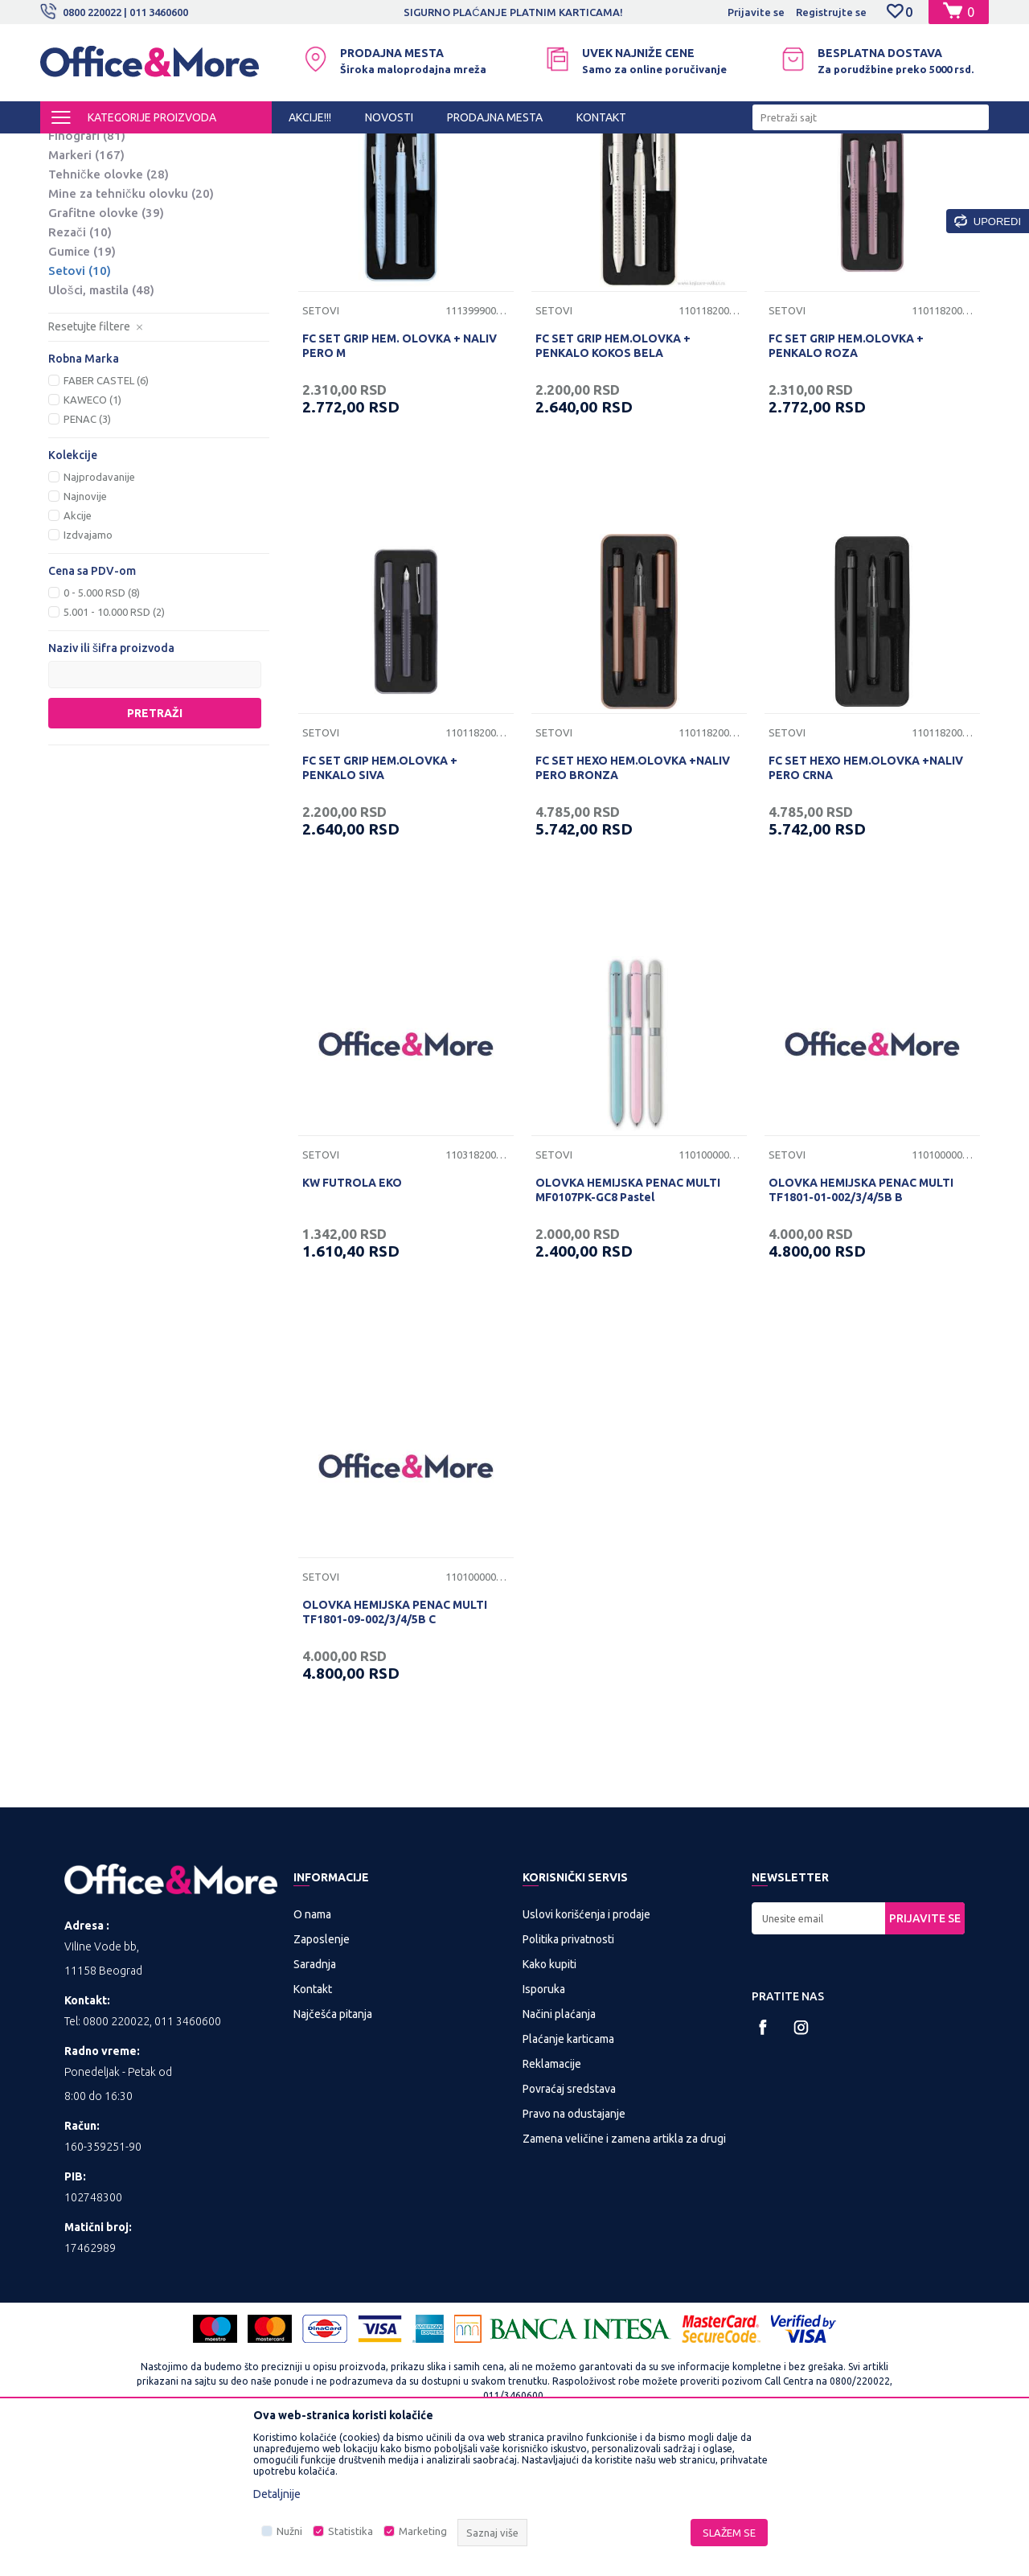 This screenshot has width=1029, height=2576. I want to click on Plaćanje karticama, so click(568, 2172).